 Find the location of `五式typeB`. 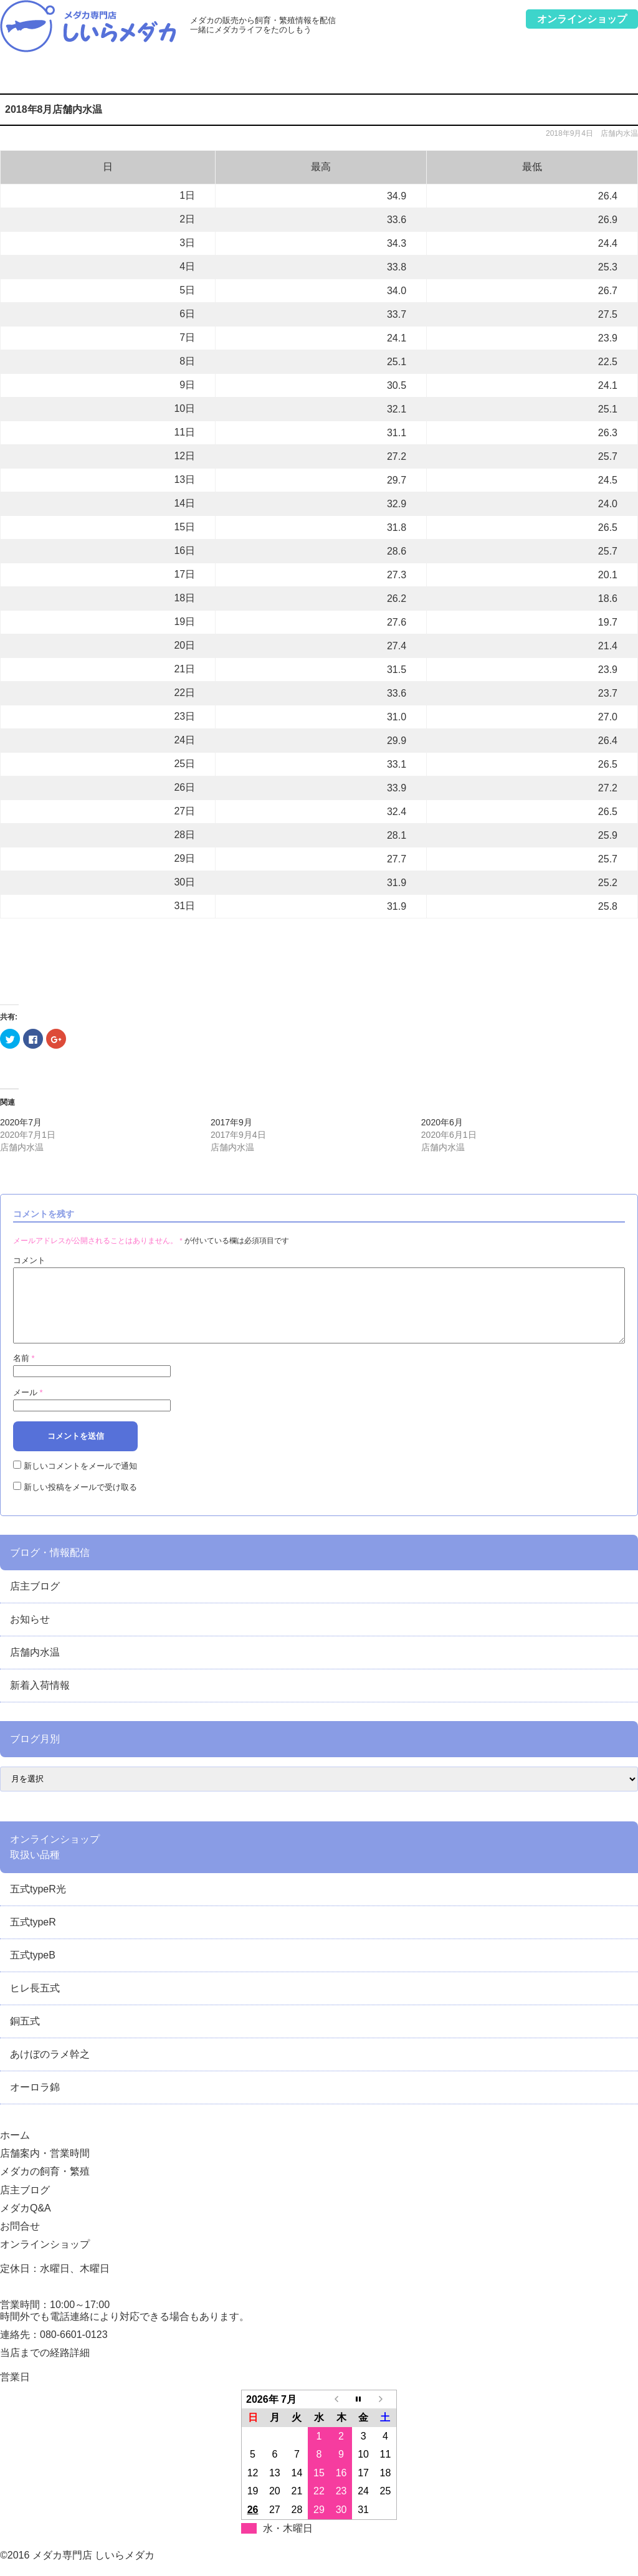

五式typeB is located at coordinates (32, 1970).